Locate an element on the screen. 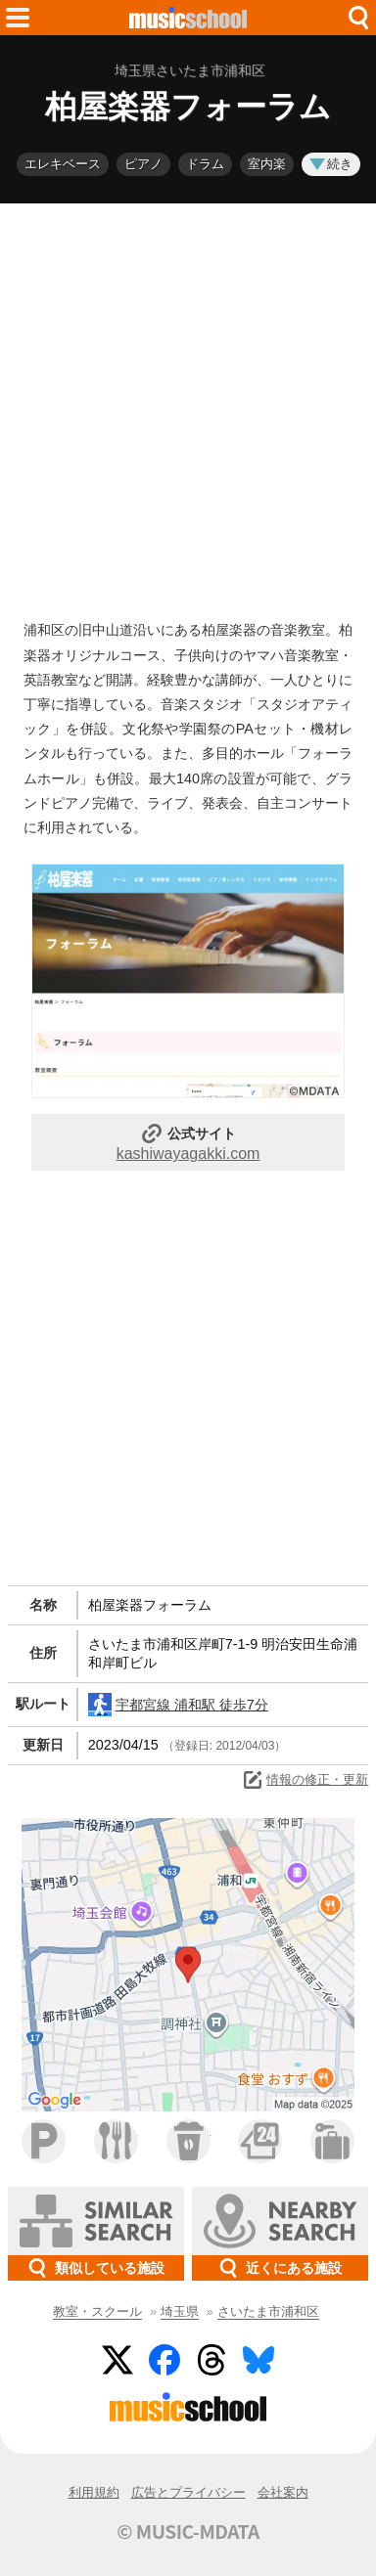  カフェ is located at coordinates (188, 2141).